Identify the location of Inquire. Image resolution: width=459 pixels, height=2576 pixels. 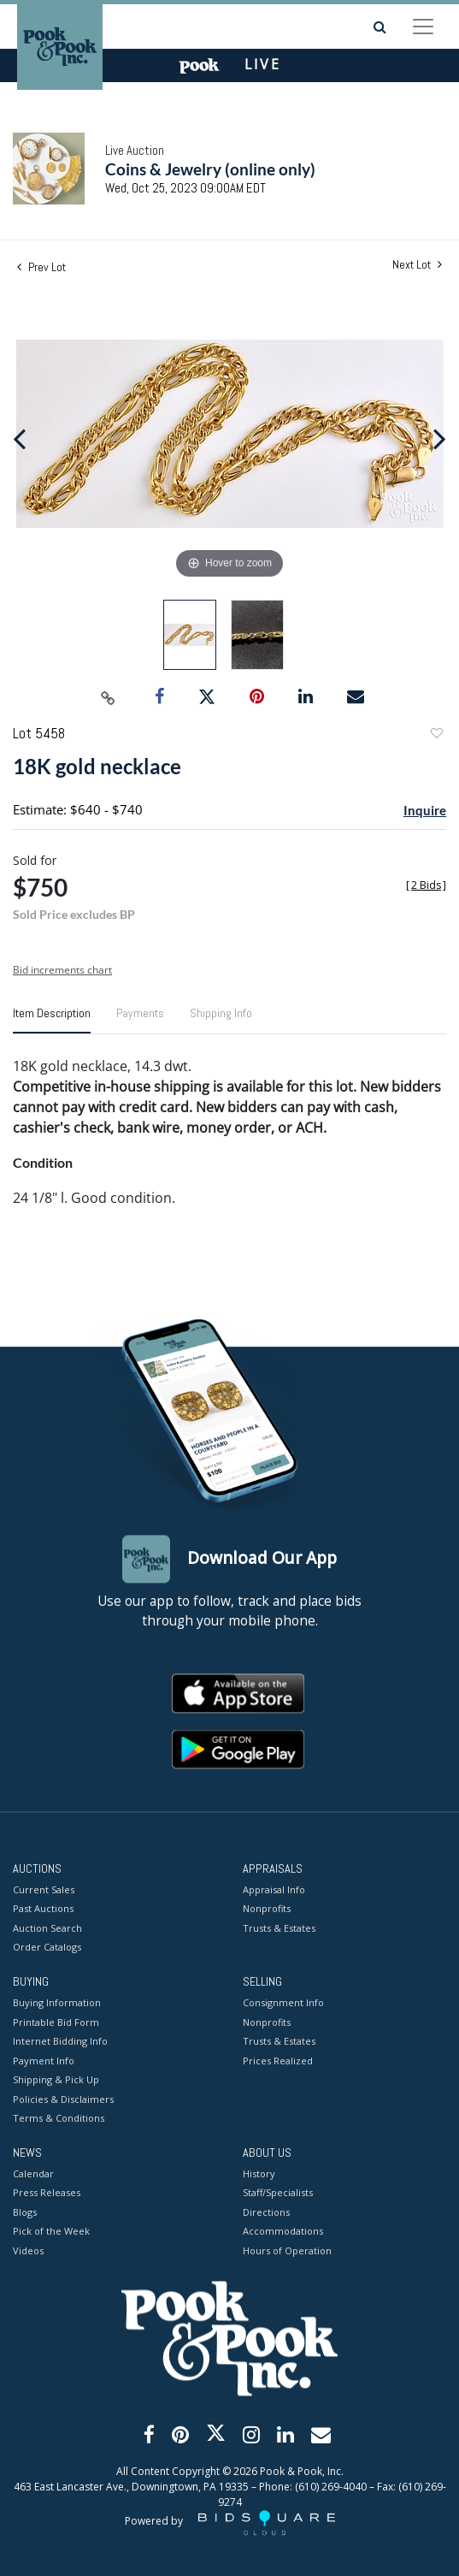
(424, 810).